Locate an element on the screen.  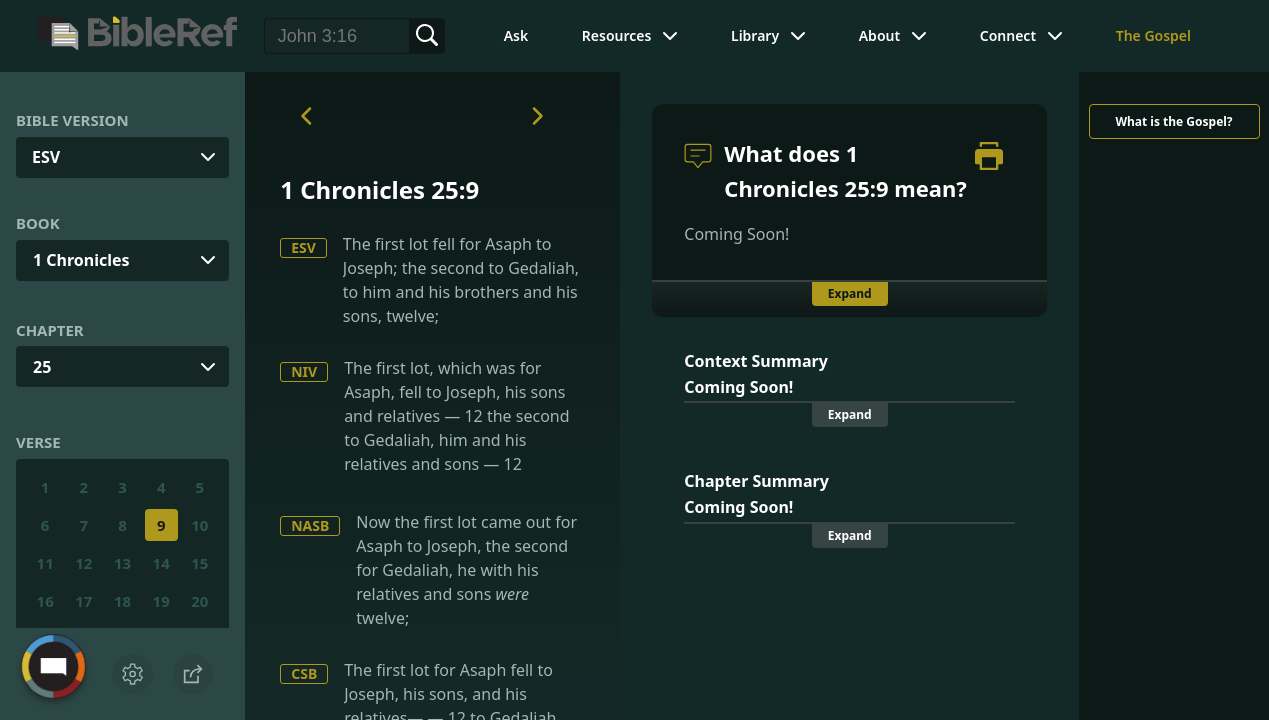
Bible Version is located at coordinates (72, 120).